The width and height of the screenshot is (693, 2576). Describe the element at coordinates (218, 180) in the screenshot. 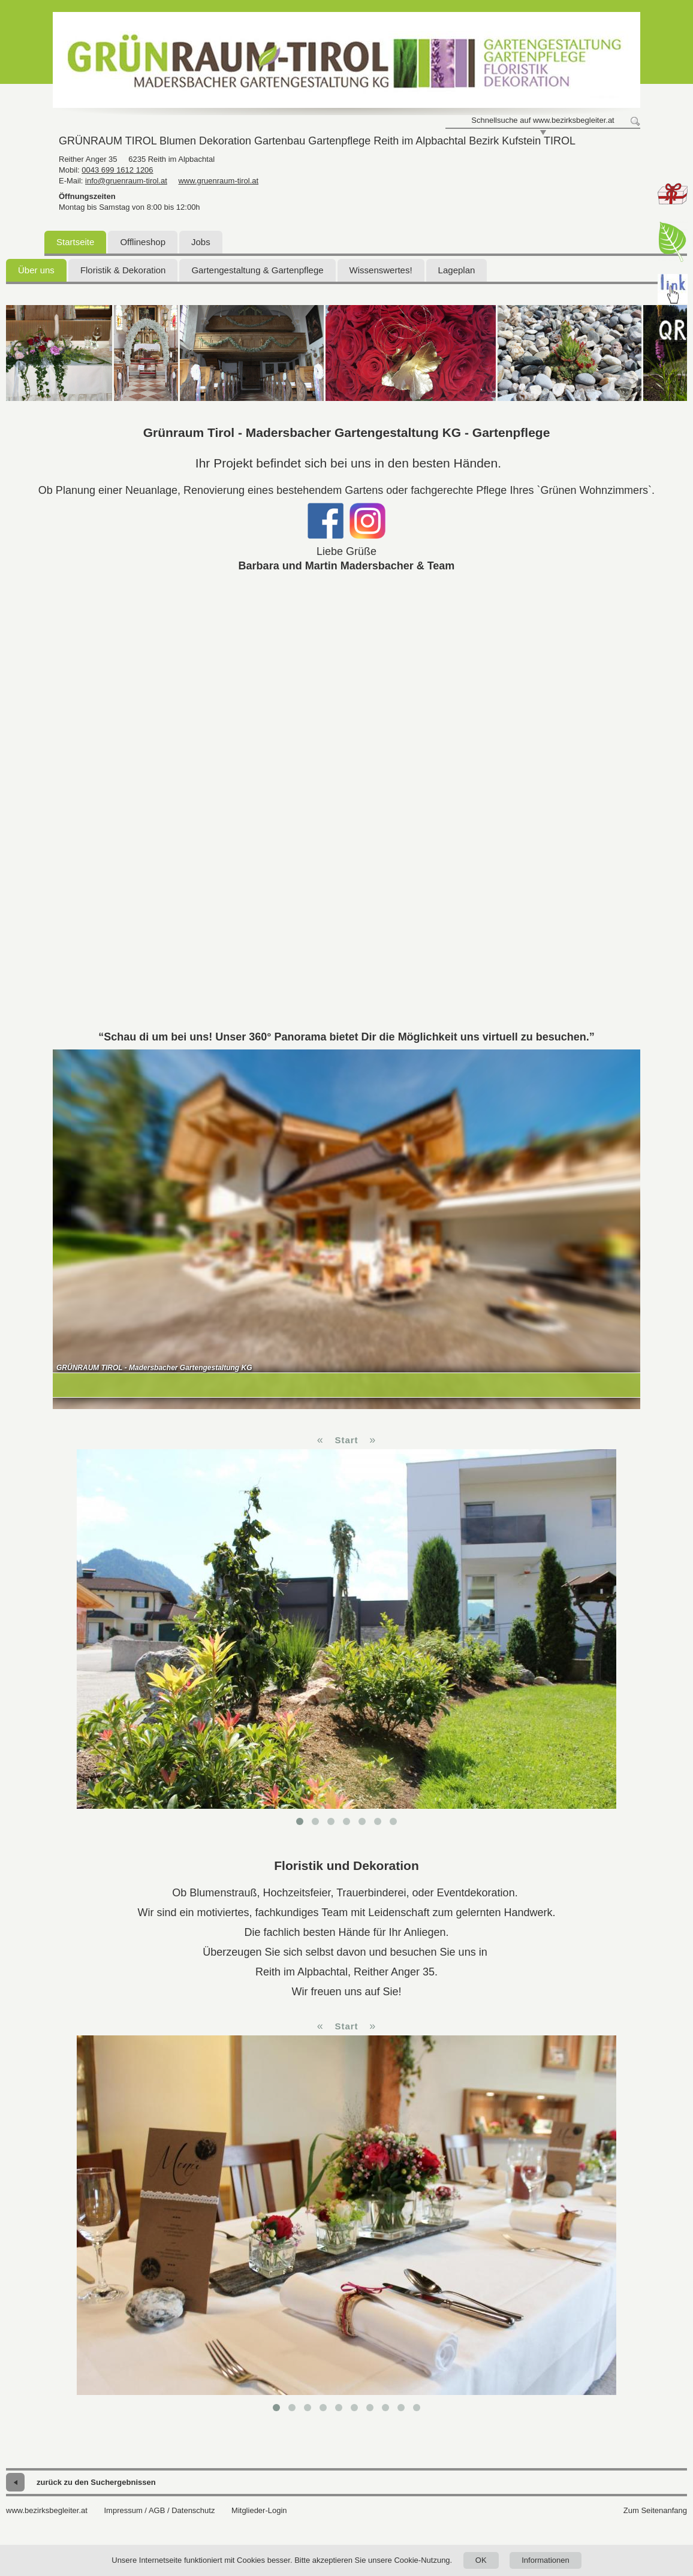

I see `www.gruenraum-tirol.at` at that location.